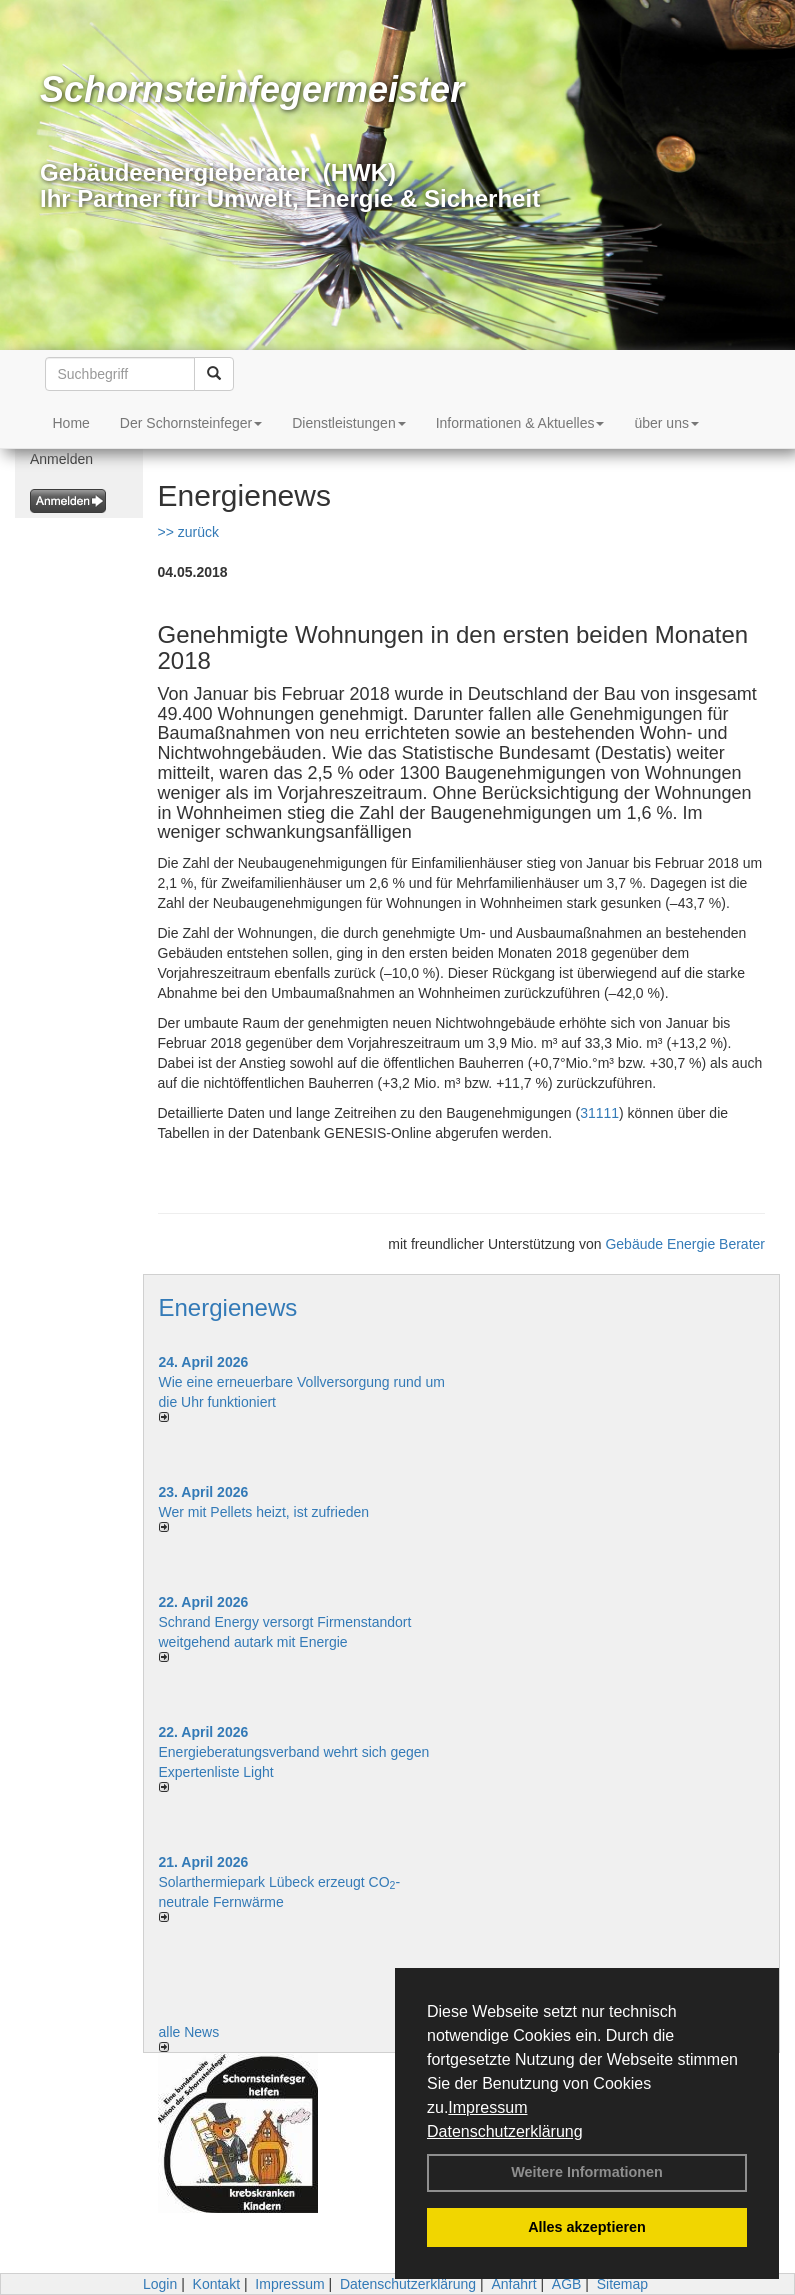  Describe the element at coordinates (160, 2284) in the screenshot. I see `Login` at that location.